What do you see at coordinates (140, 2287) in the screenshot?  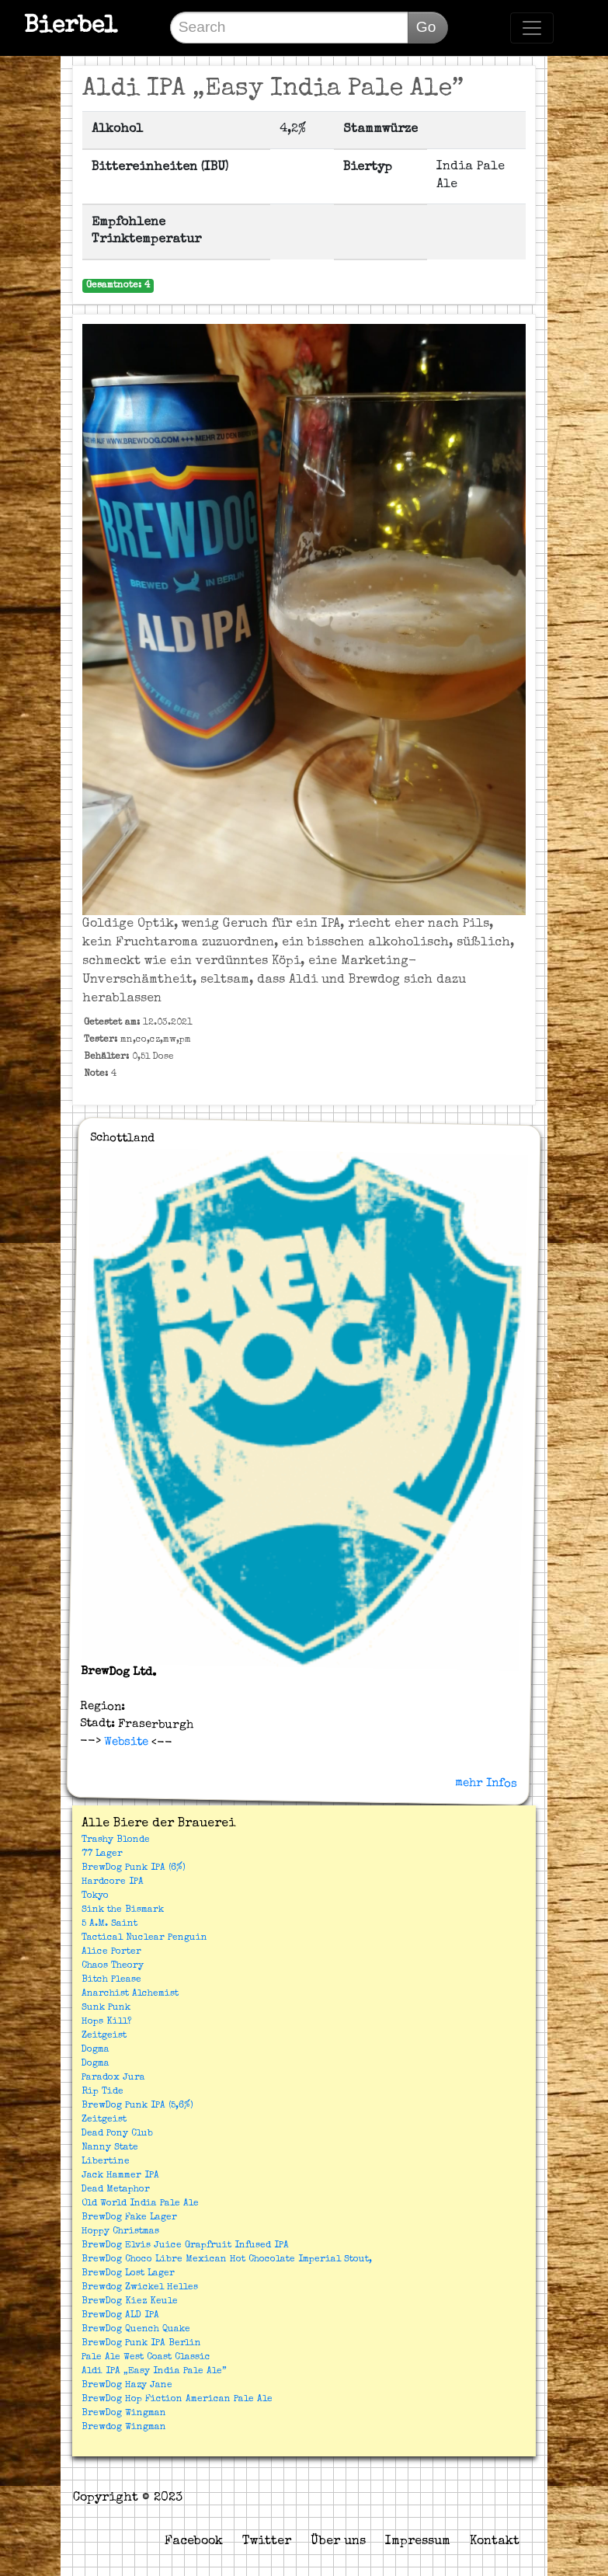 I see `Brewdog Zwickel Helles` at bounding box center [140, 2287].